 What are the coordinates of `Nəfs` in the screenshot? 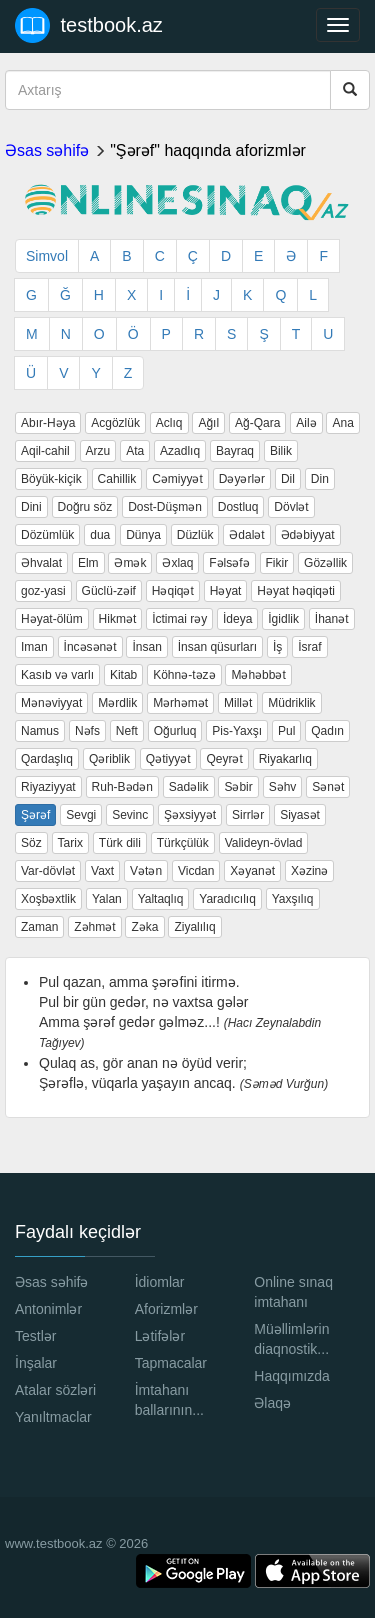 It's located at (87, 731).